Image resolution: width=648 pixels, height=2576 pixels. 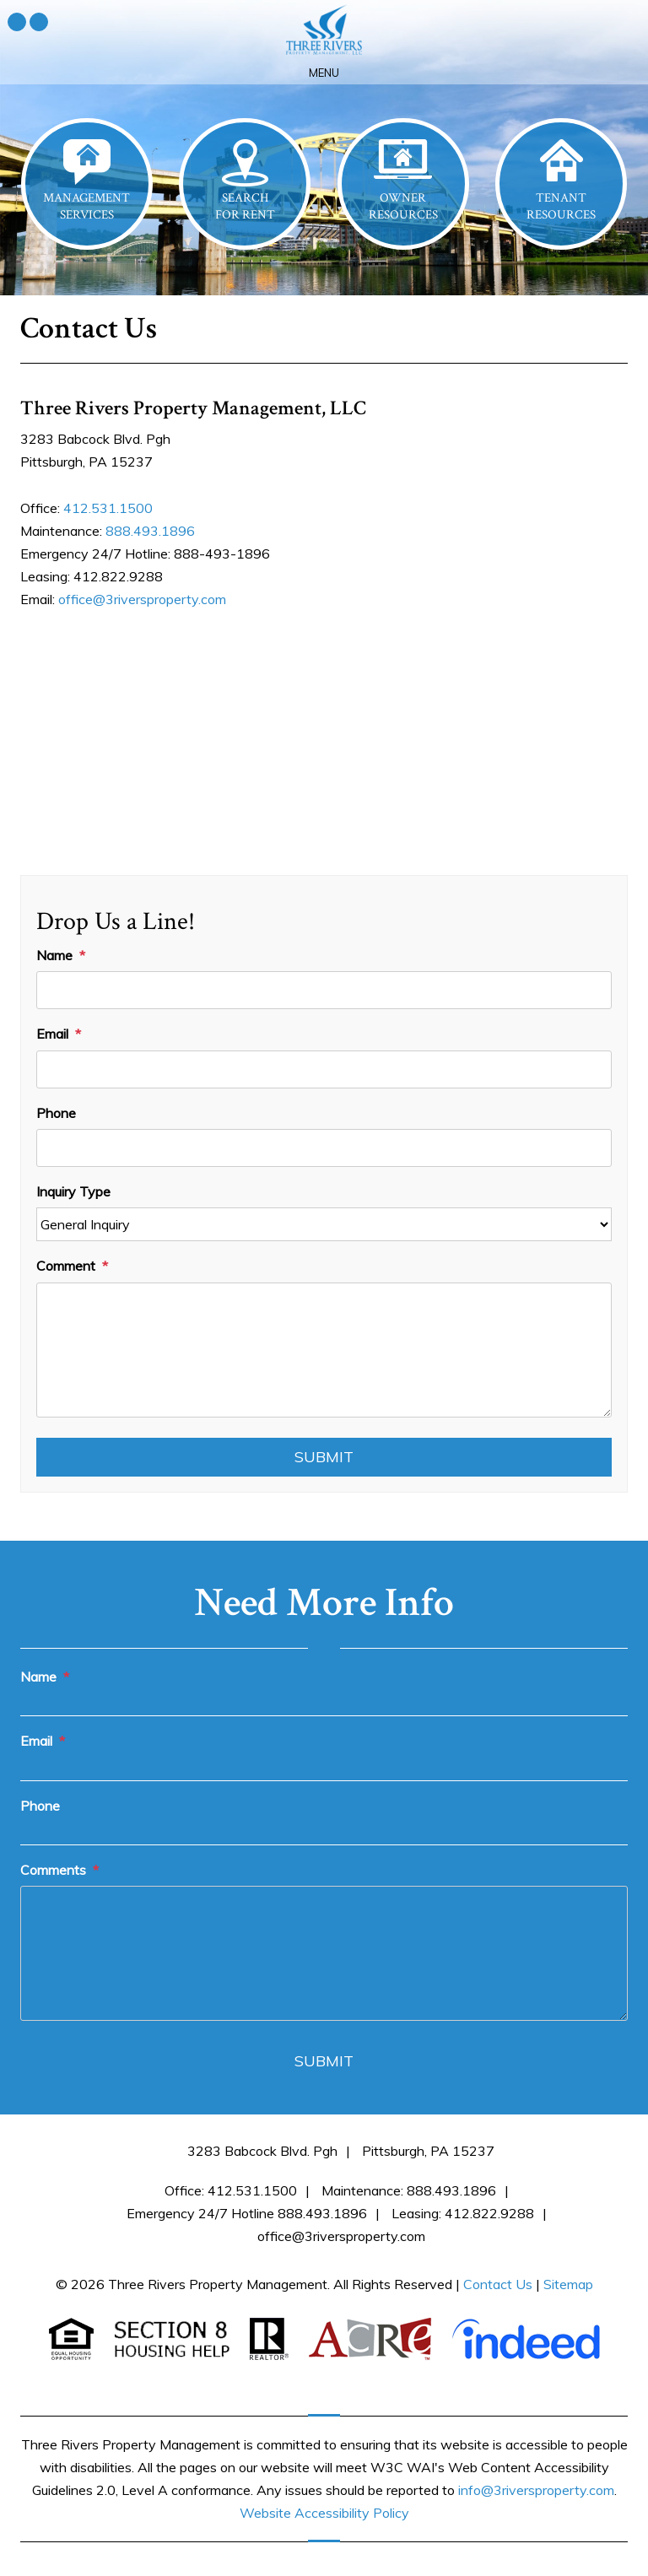 What do you see at coordinates (53, 1869) in the screenshot?
I see `Comments` at bounding box center [53, 1869].